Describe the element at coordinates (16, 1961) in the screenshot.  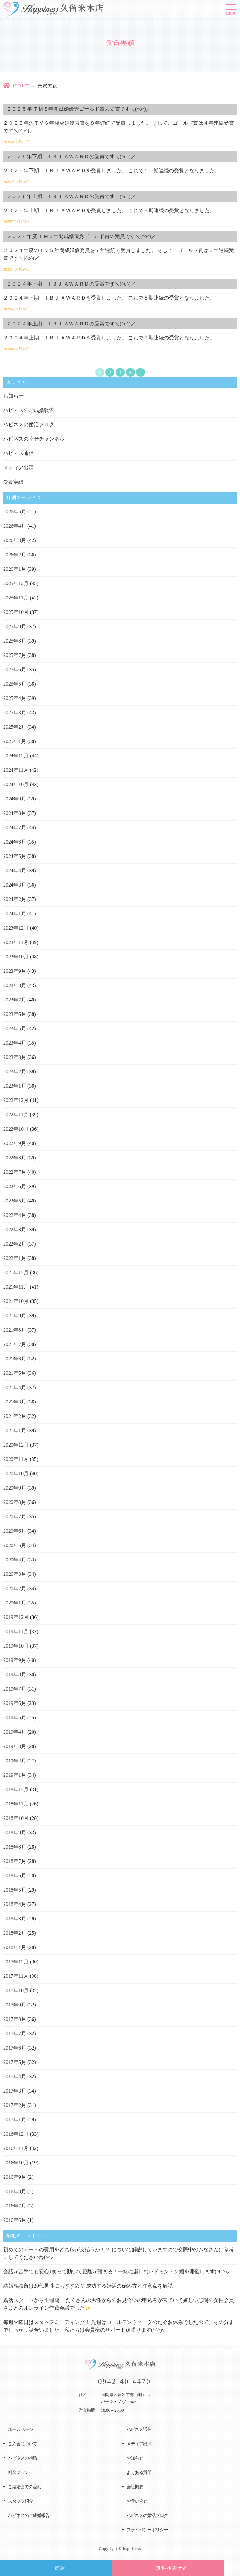
I see `2017年12月` at that location.